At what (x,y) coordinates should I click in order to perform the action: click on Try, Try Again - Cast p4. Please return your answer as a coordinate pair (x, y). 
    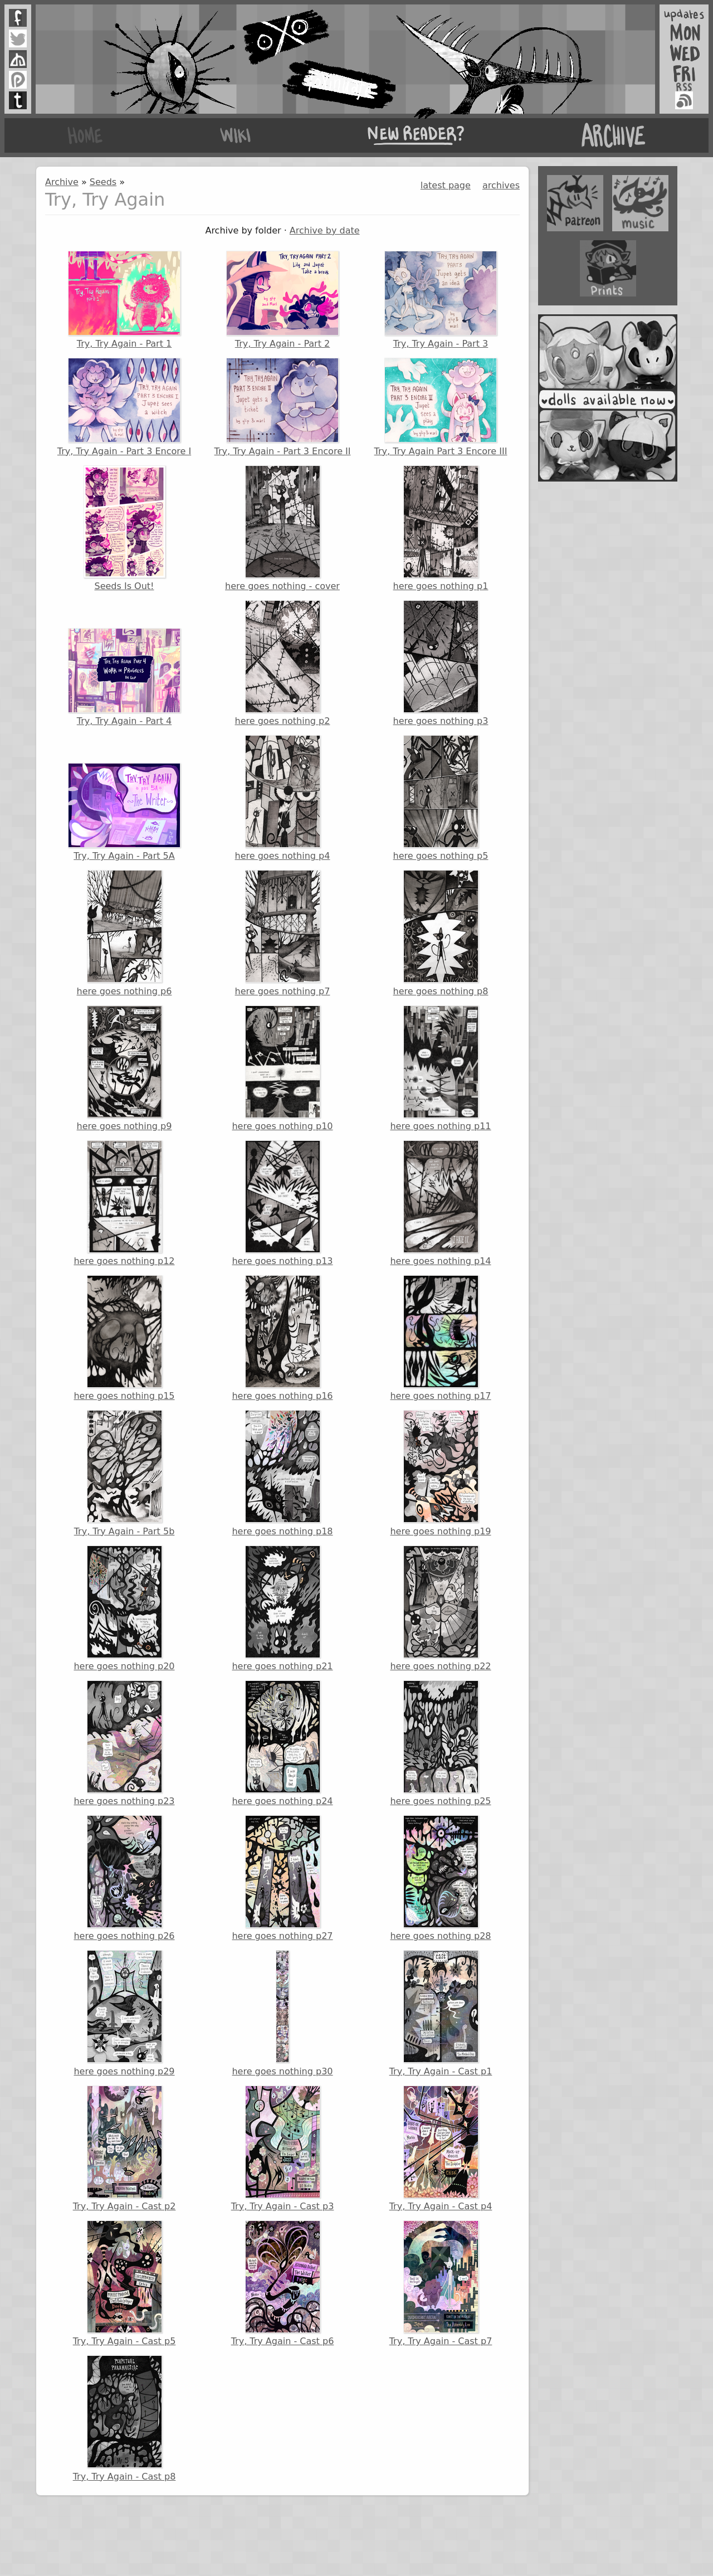
    Looking at the image, I should click on (440, 2149).